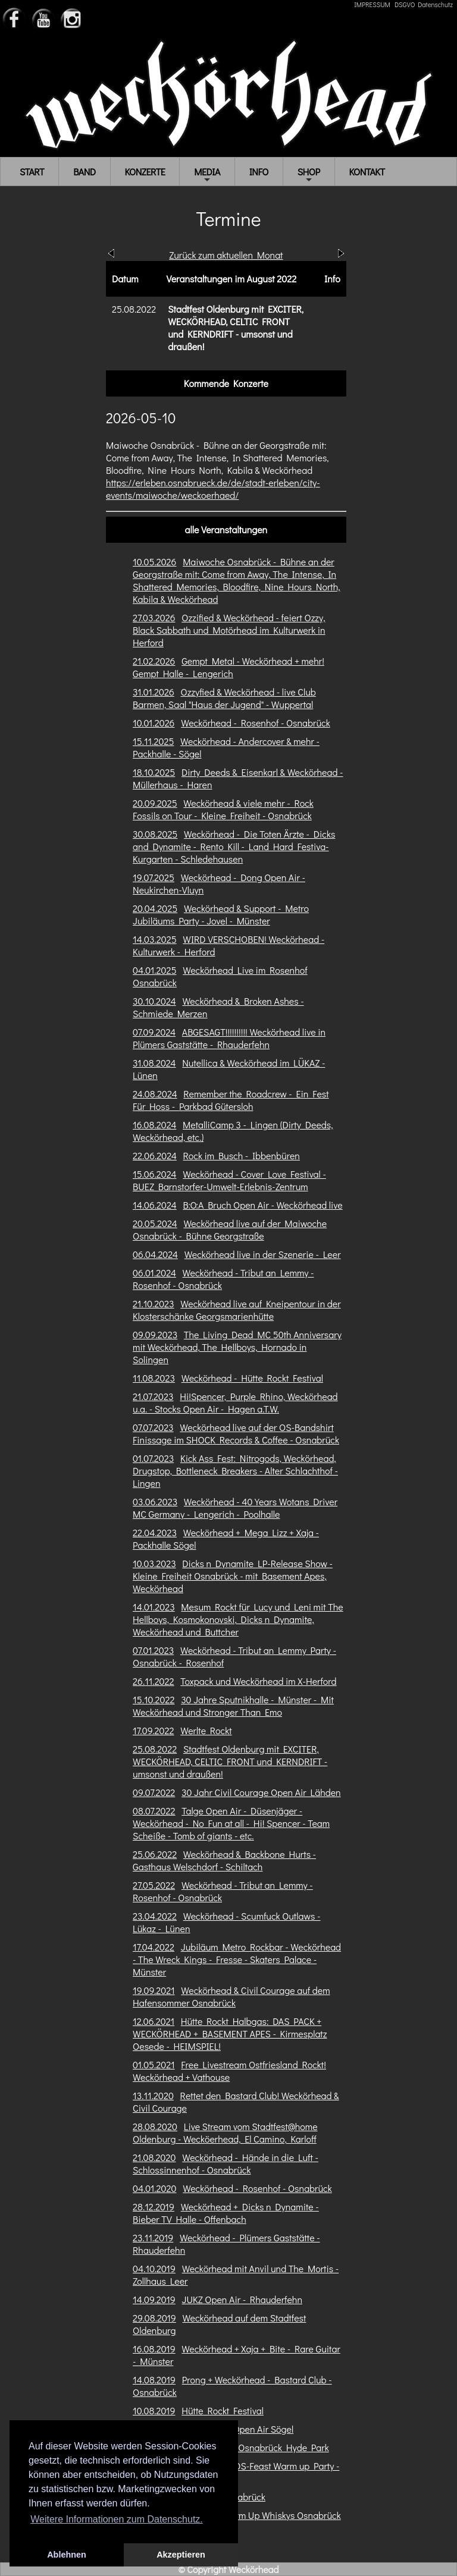 This screenshot has width=457, height=2576. What do you see at coordinates (226, 2212) in the screenshot?
I see `Weckörhead + Dicks n Dynamite - Bieber TV Halle - Offenbach` at bounding box center [226, 2212].